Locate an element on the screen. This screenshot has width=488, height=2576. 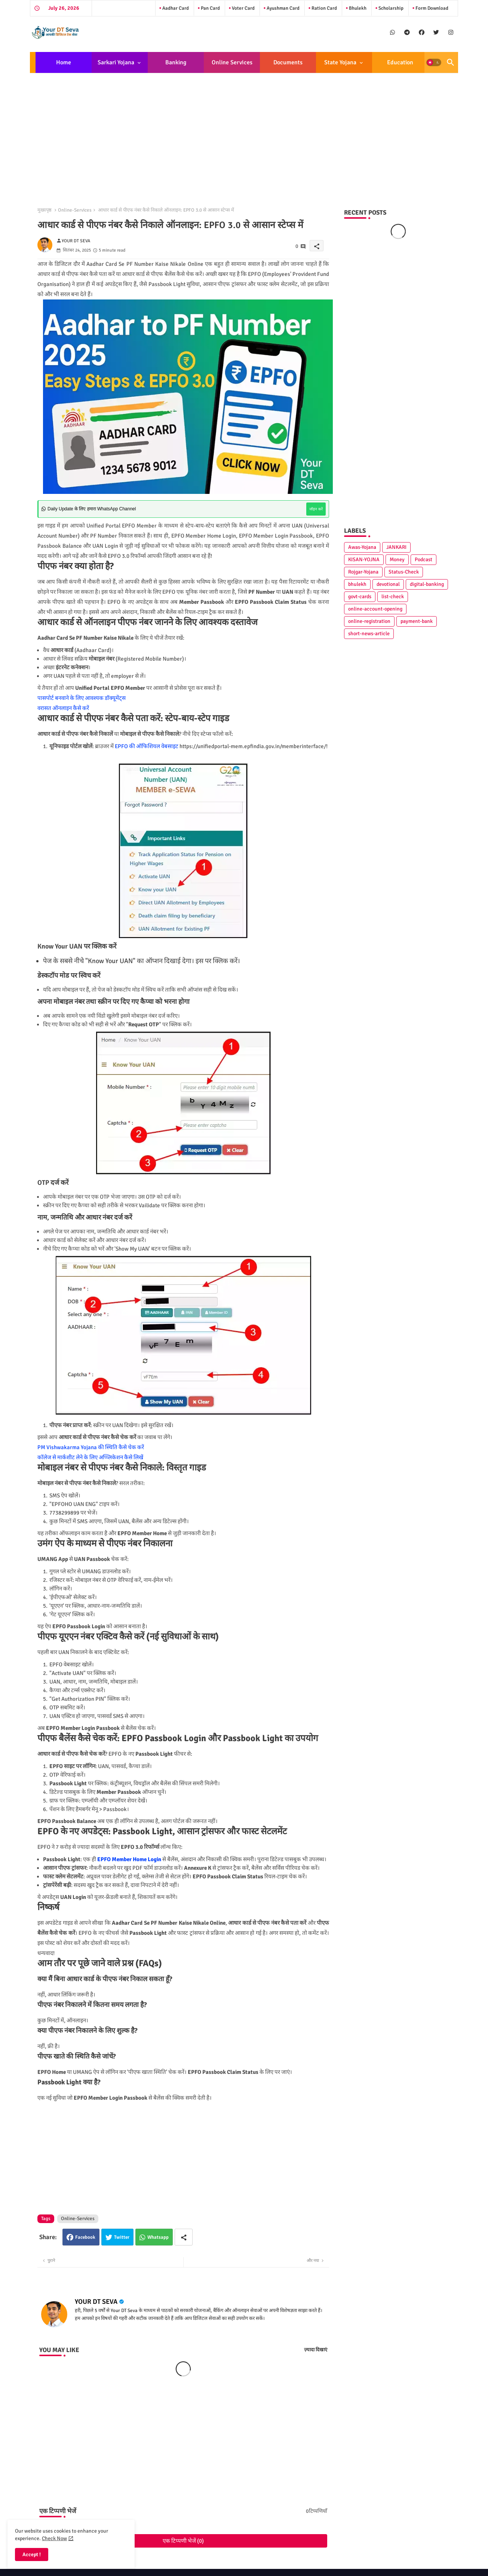
Aadhar Card is located at coordinates (175, 8).